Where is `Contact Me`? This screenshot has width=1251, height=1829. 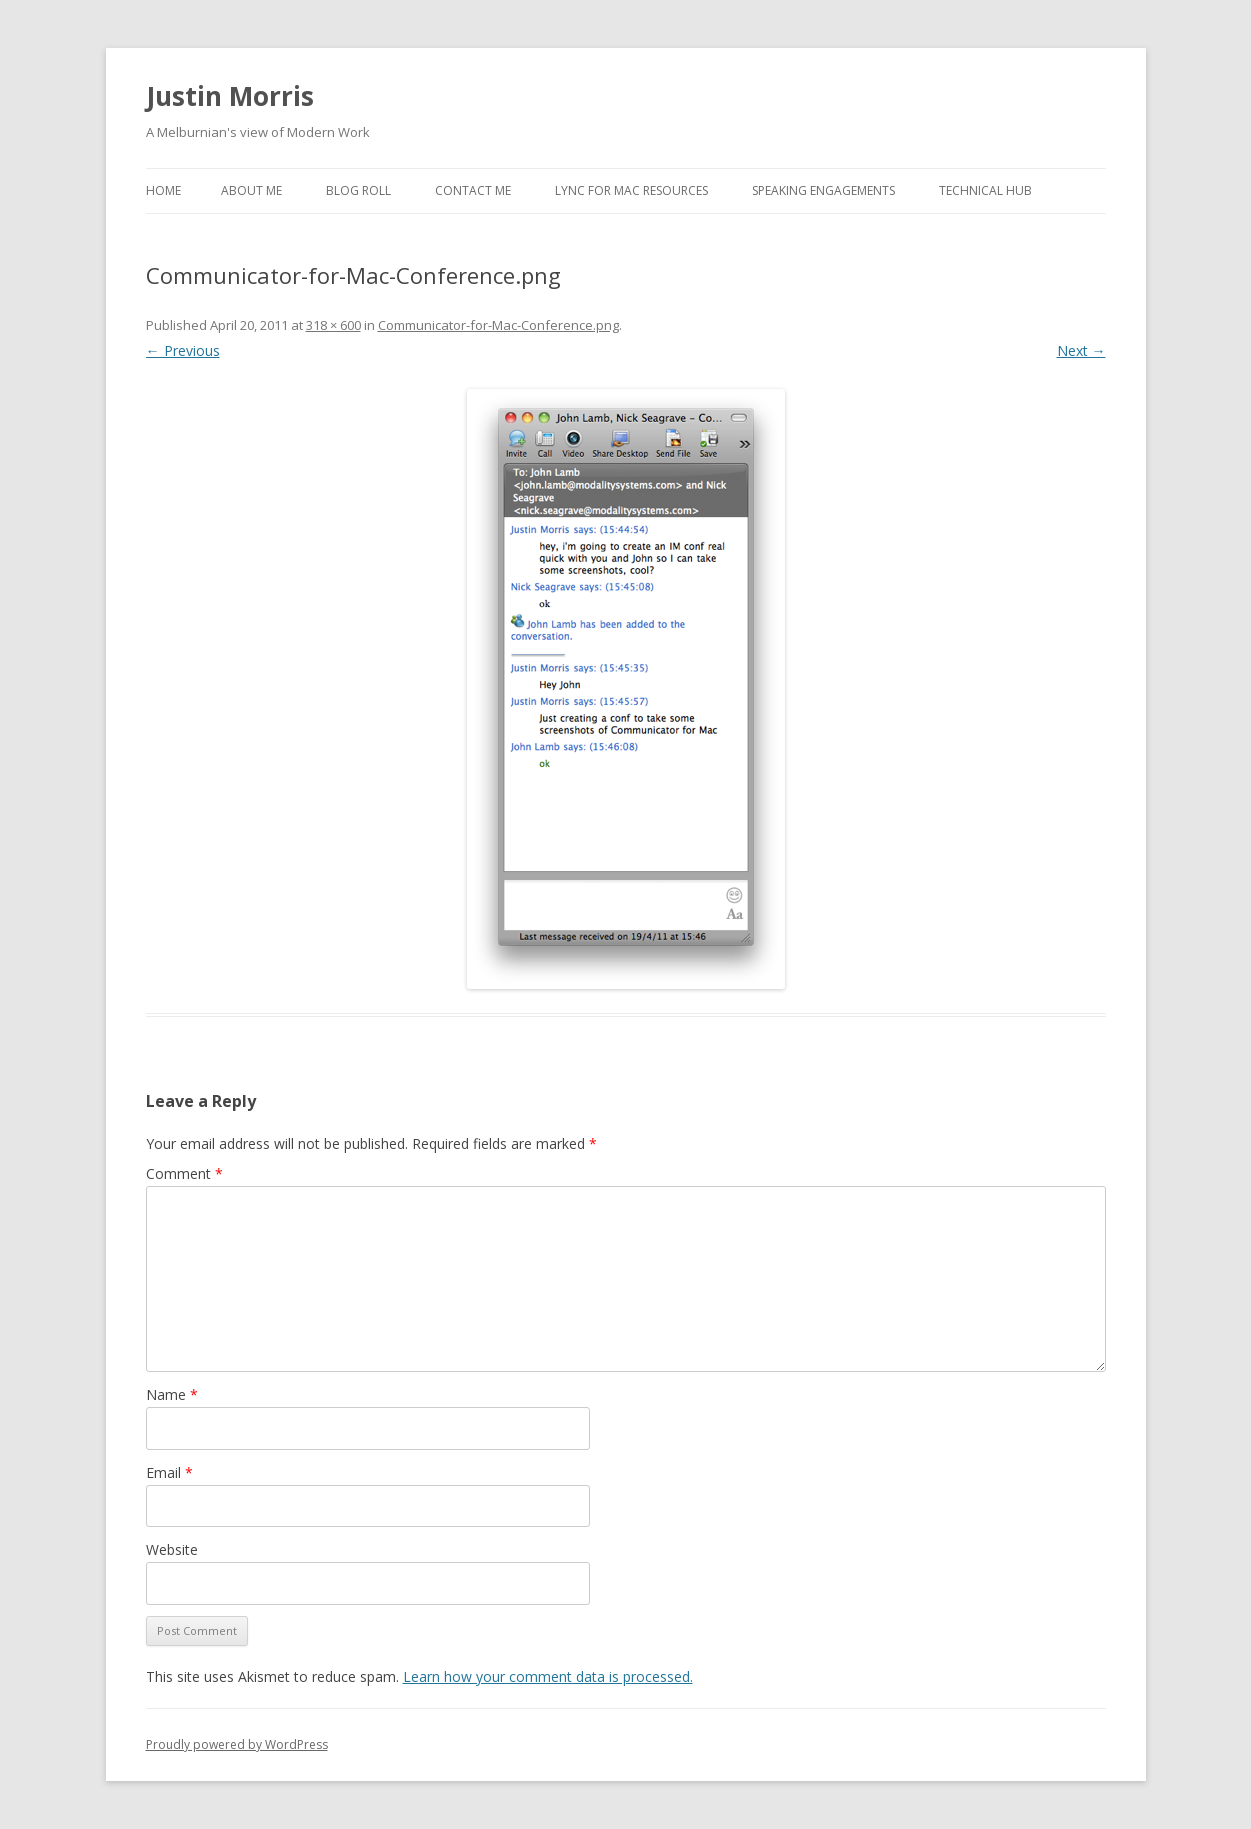 Contact Me is located at coordinates (473, 190).